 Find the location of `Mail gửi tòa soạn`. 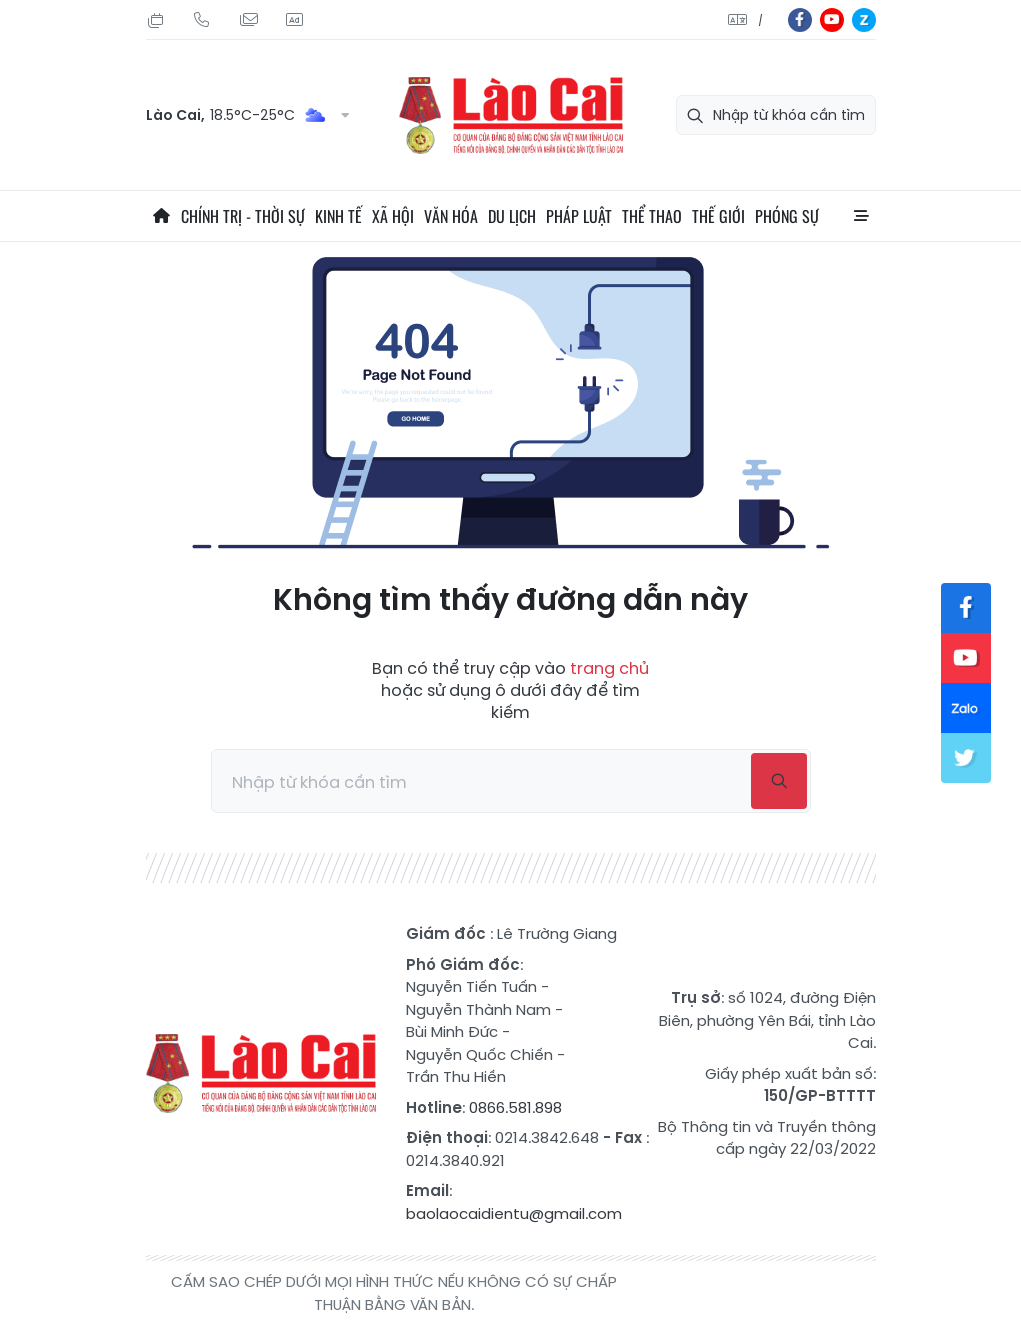

Mail gửi tòa soạn is located at coordinates (248, 20).